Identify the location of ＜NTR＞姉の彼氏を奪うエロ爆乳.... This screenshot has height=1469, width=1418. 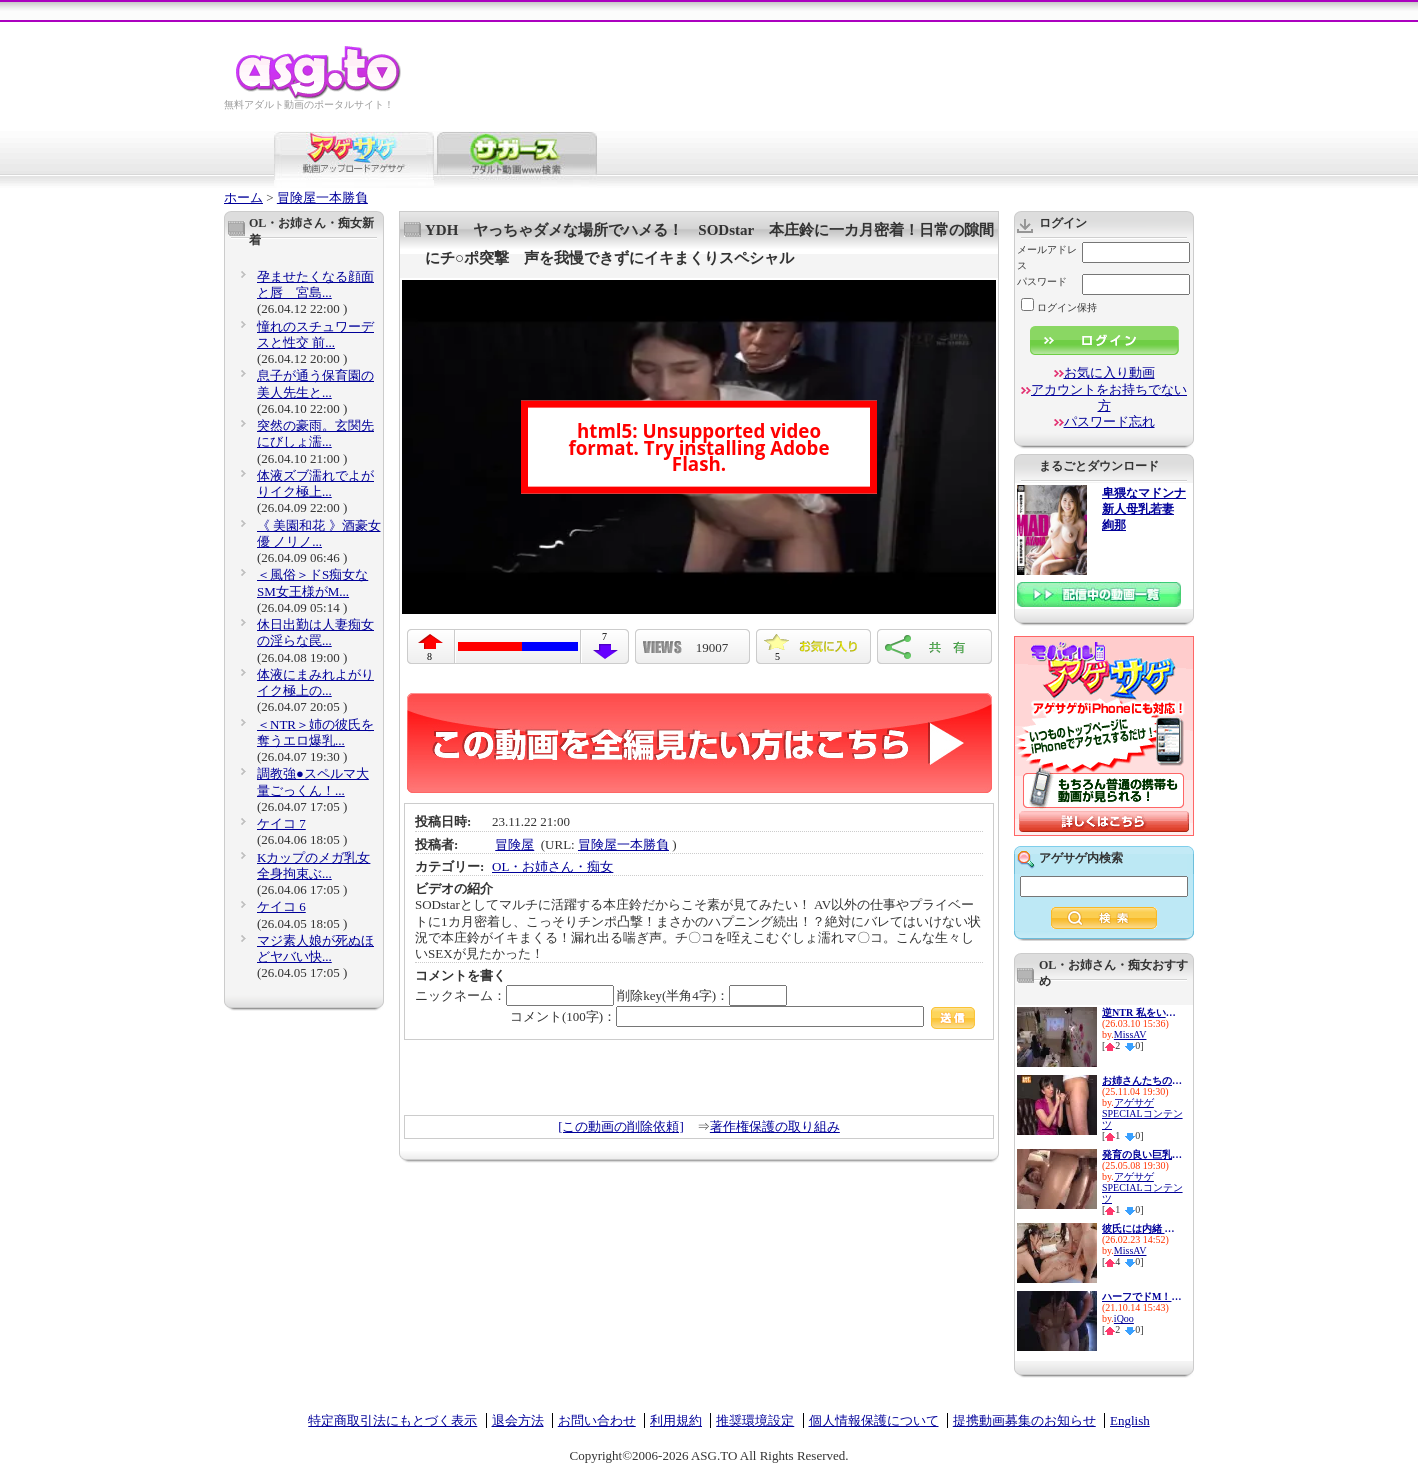
(315, 732).